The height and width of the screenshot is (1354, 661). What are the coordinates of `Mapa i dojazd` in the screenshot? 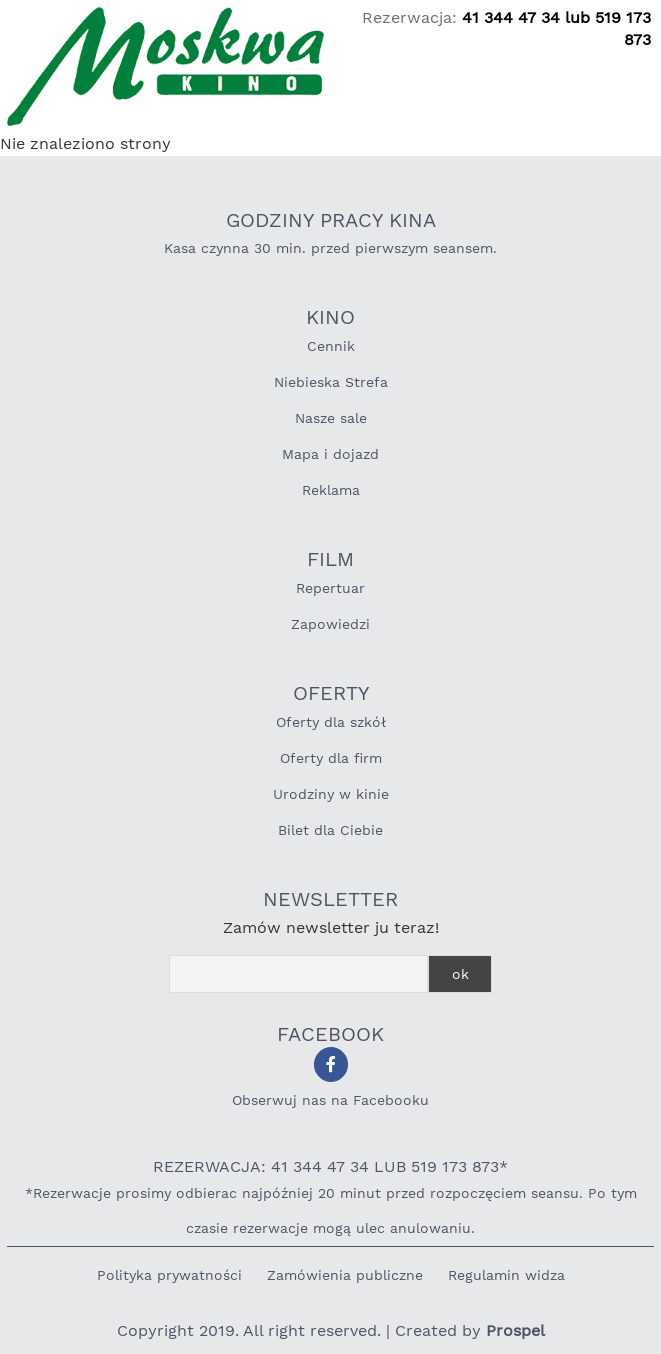 It's located at (330, 454).